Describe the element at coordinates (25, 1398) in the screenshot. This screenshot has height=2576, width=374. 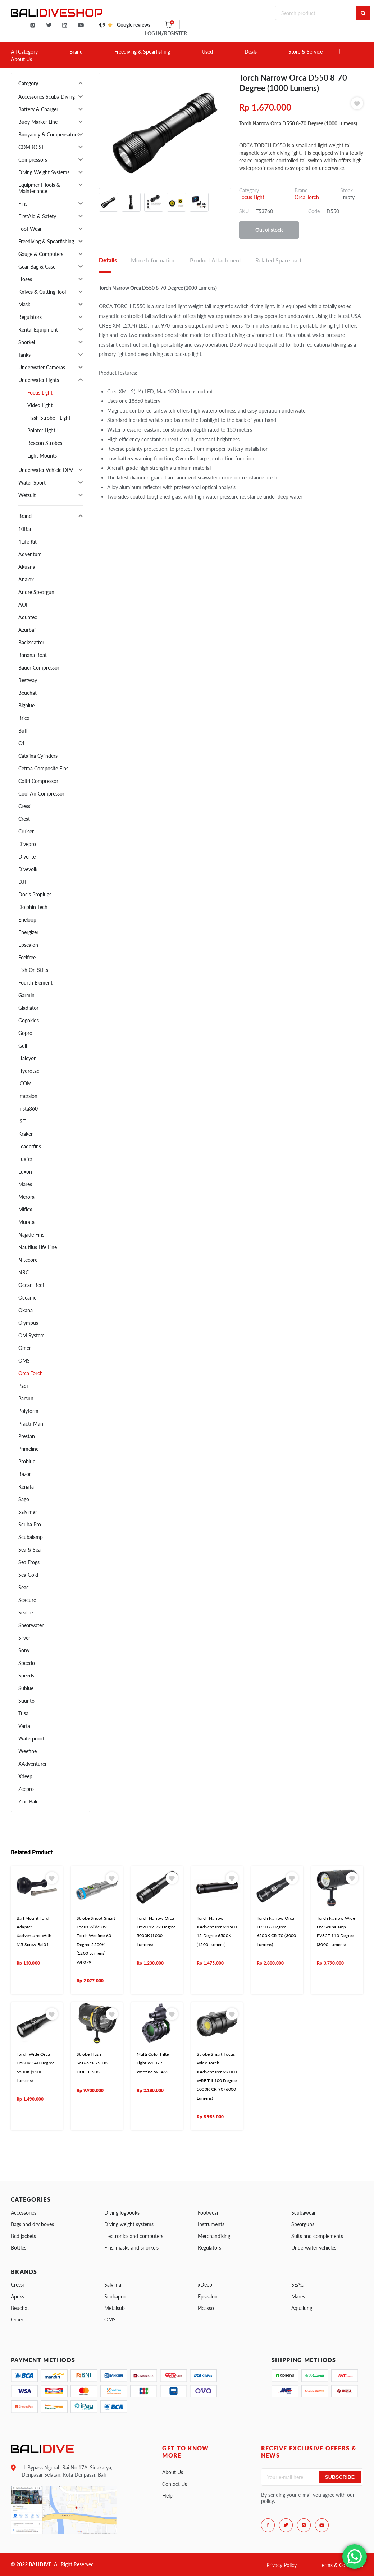
I see `Parsun` at that location.